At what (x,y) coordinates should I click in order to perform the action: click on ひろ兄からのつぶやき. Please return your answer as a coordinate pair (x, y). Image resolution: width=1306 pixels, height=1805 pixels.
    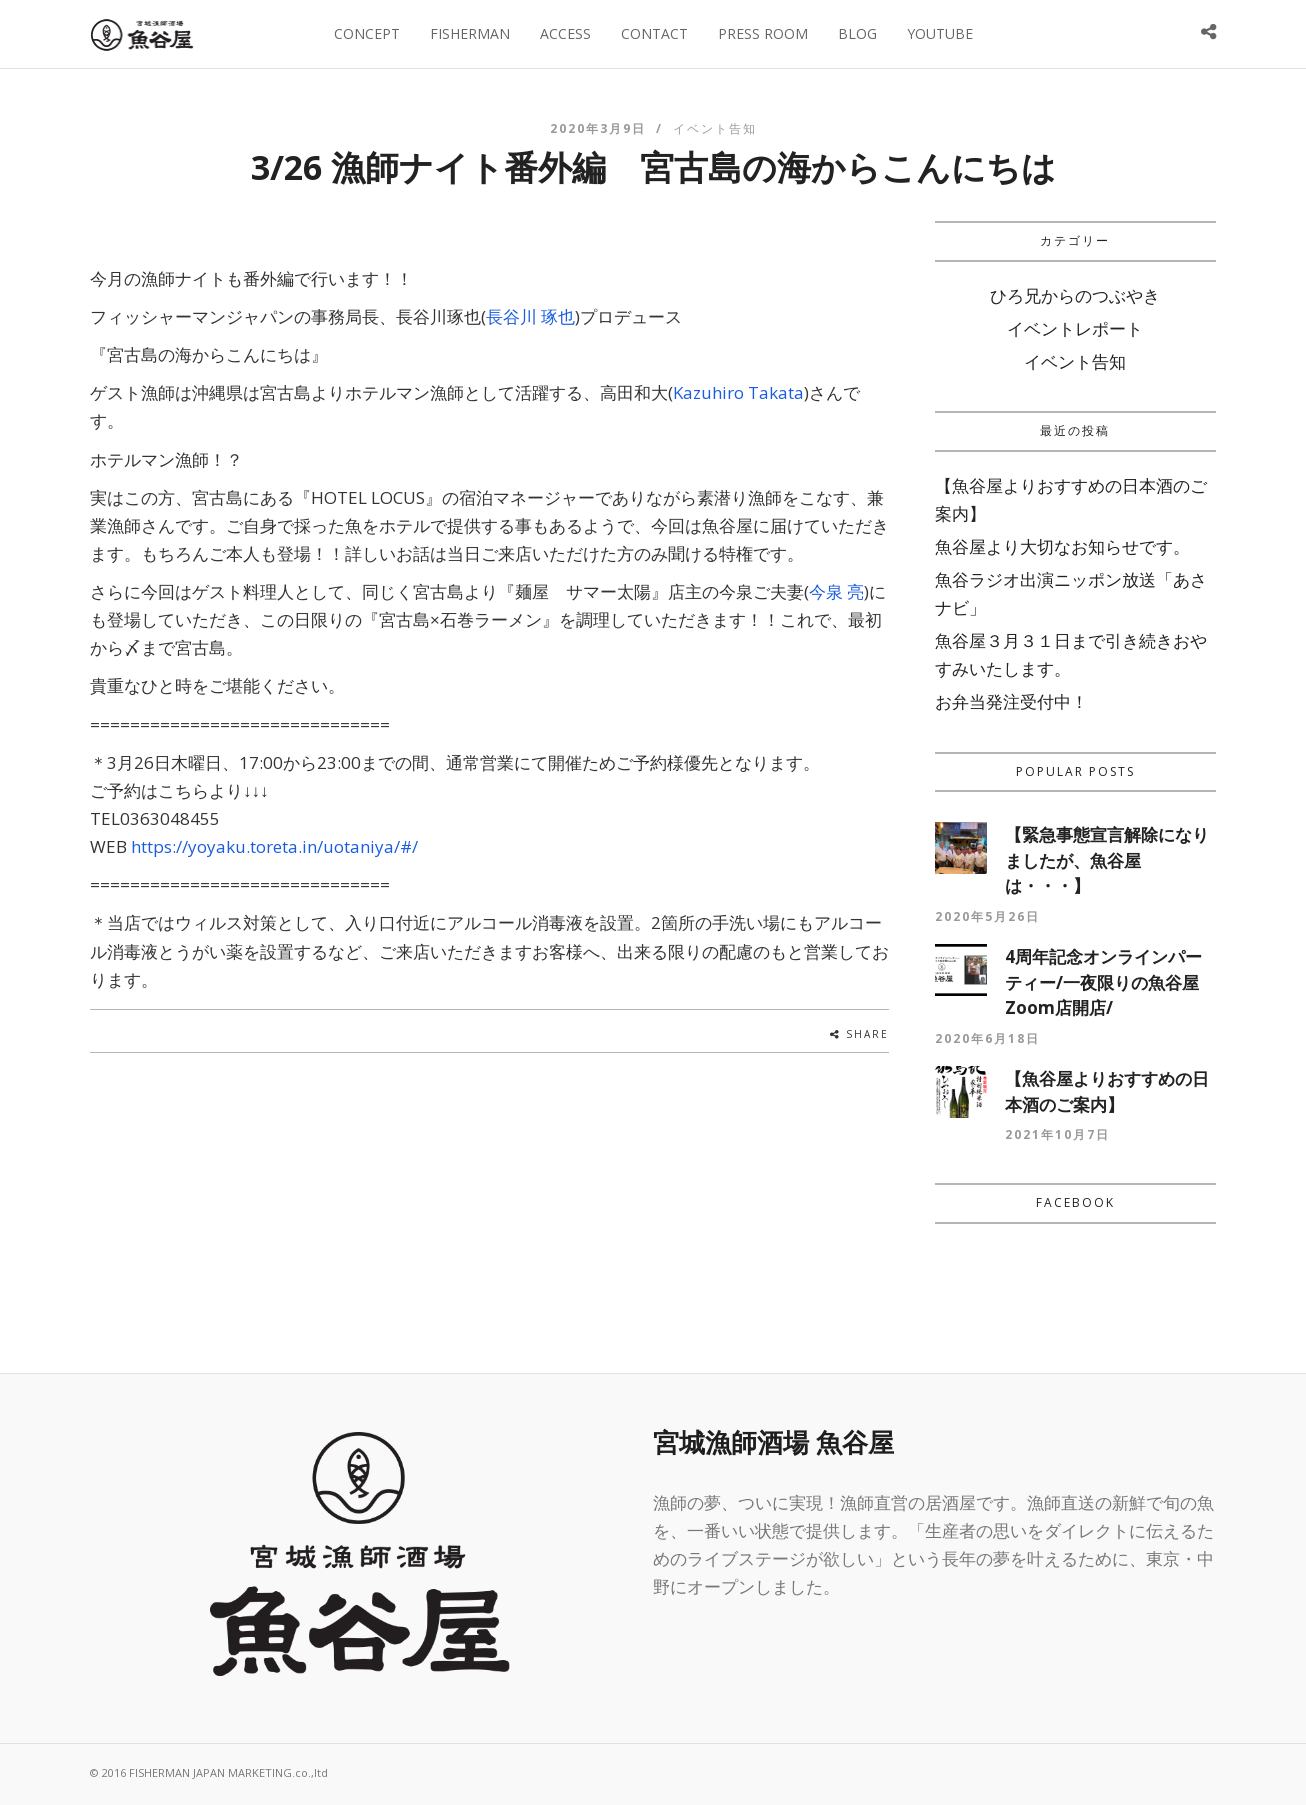
    Looking at the image, I should click on (1075, 295).